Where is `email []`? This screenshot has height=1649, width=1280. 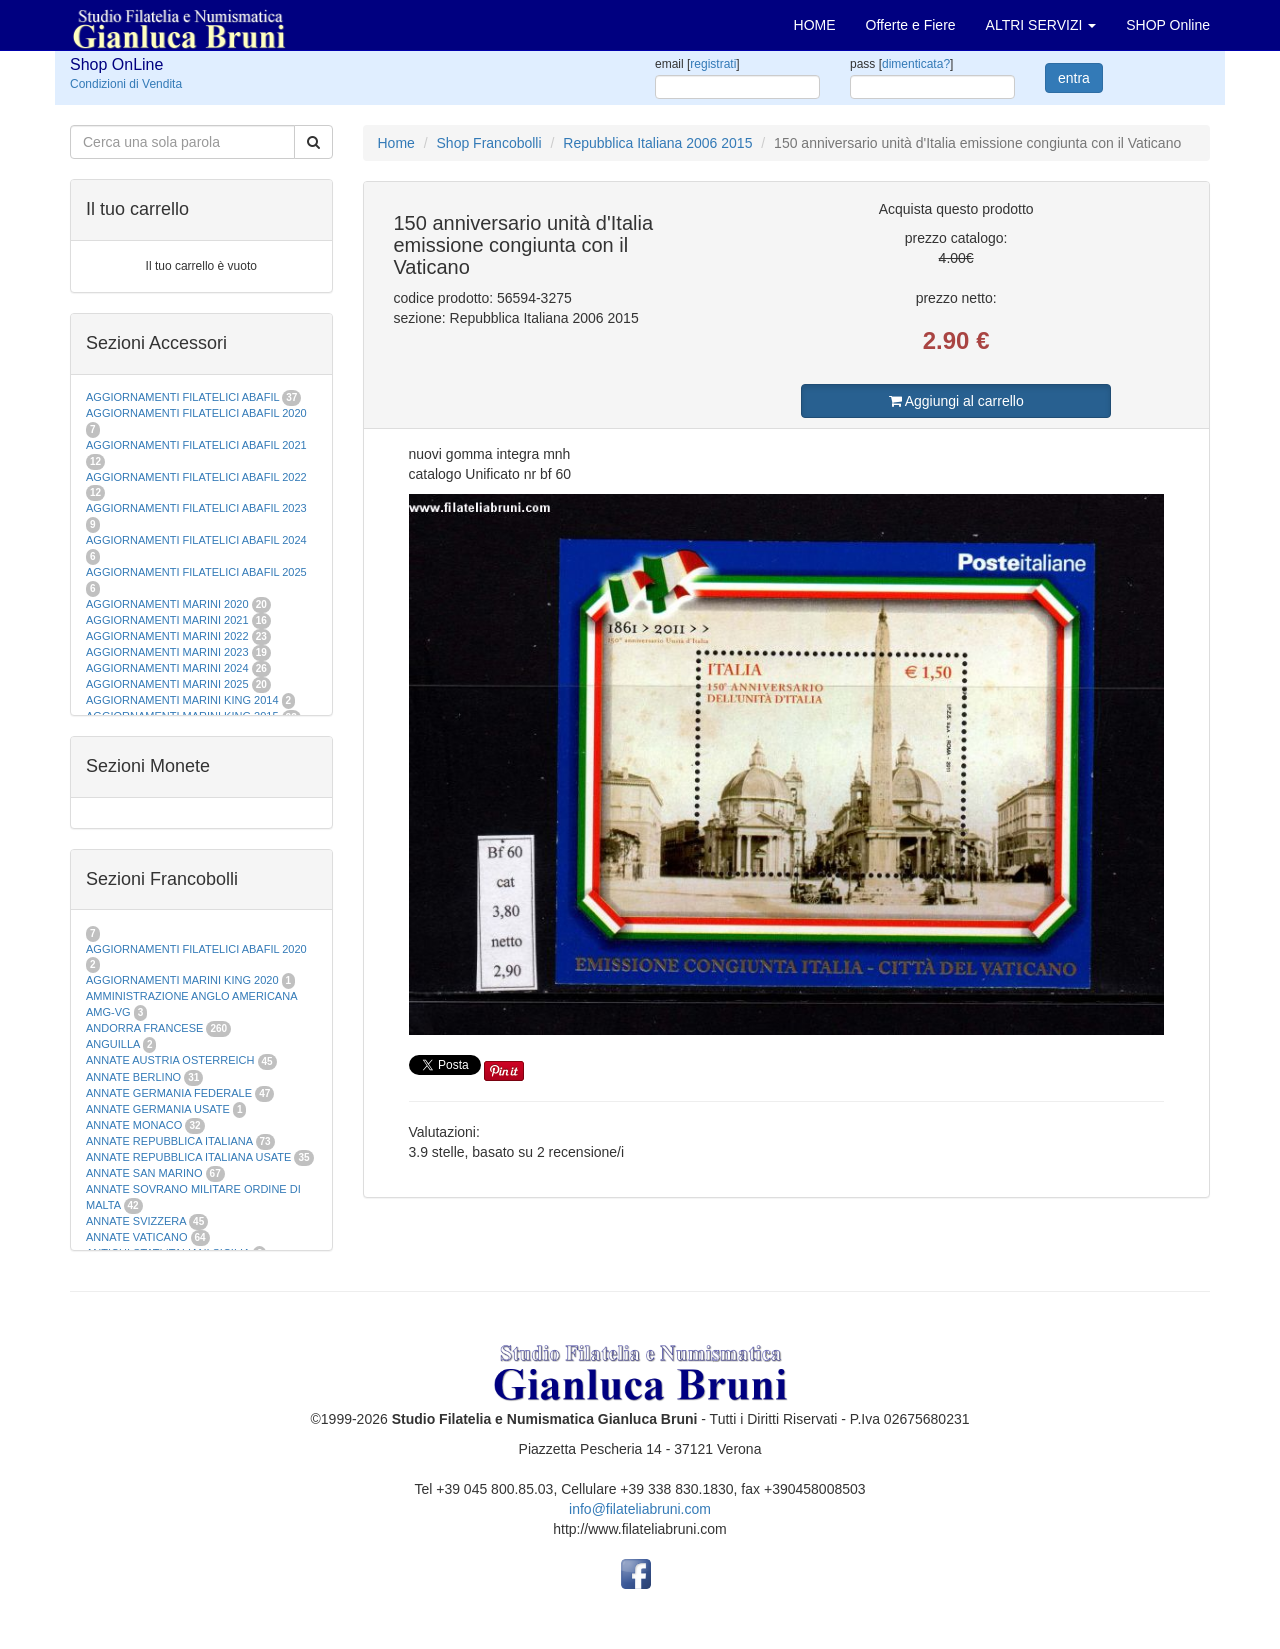
email [] is located at coordinates (697, 64).